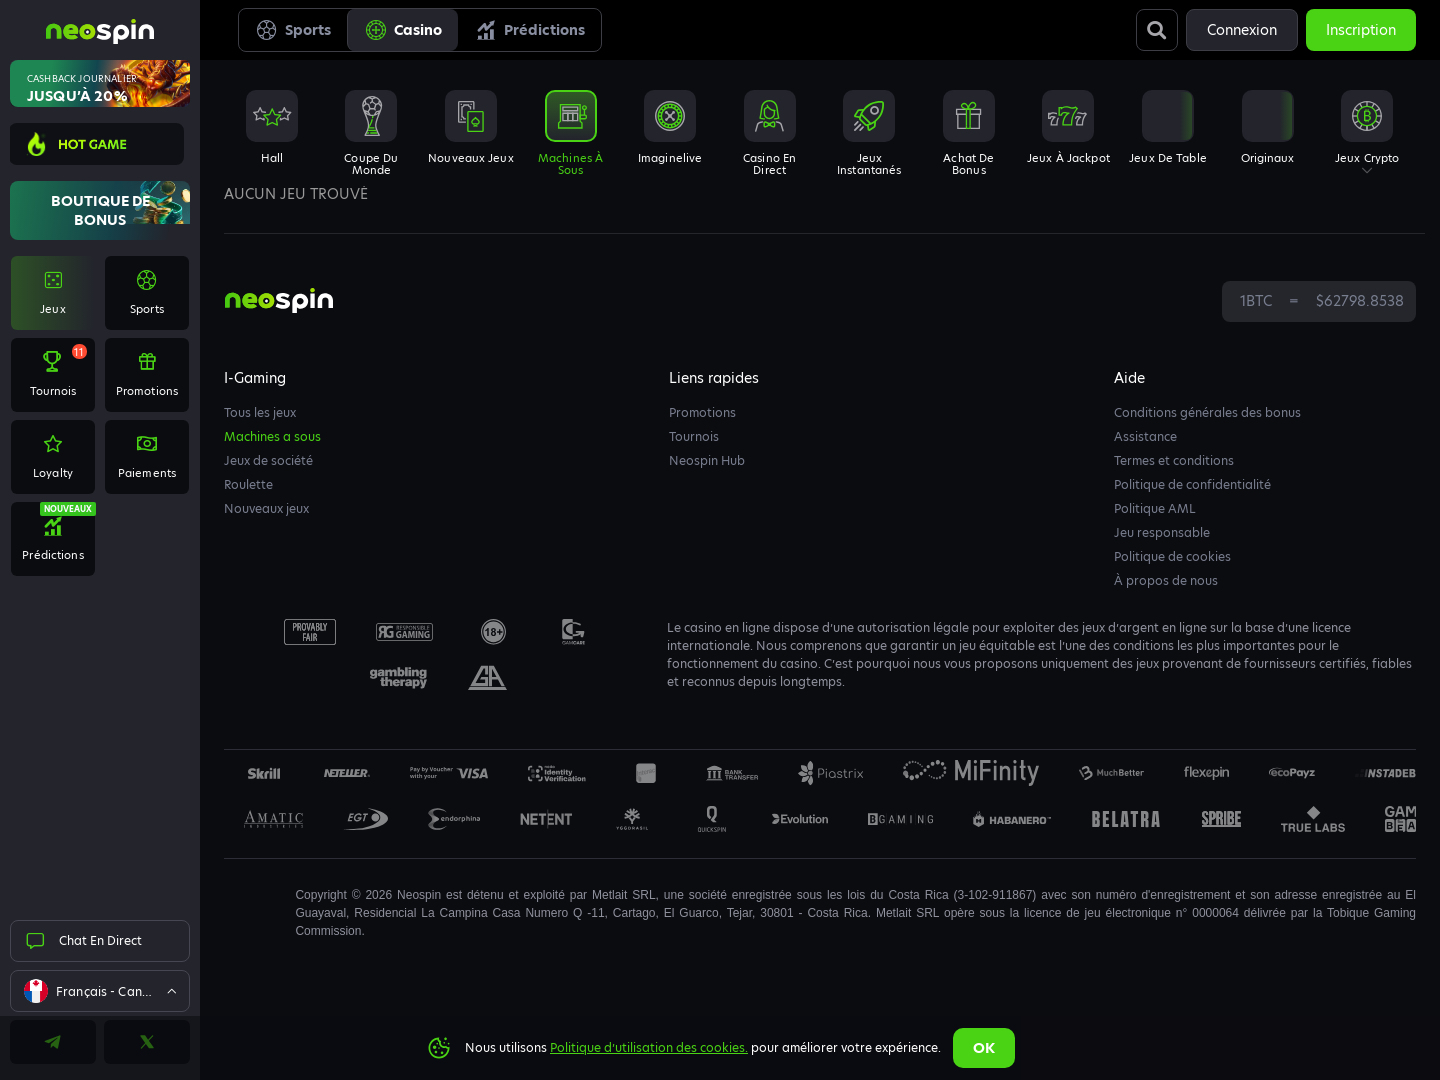  Describe the element at coordinates (1207, 412) in the screenshot. I see `Conditions générales des bonus` at that location.